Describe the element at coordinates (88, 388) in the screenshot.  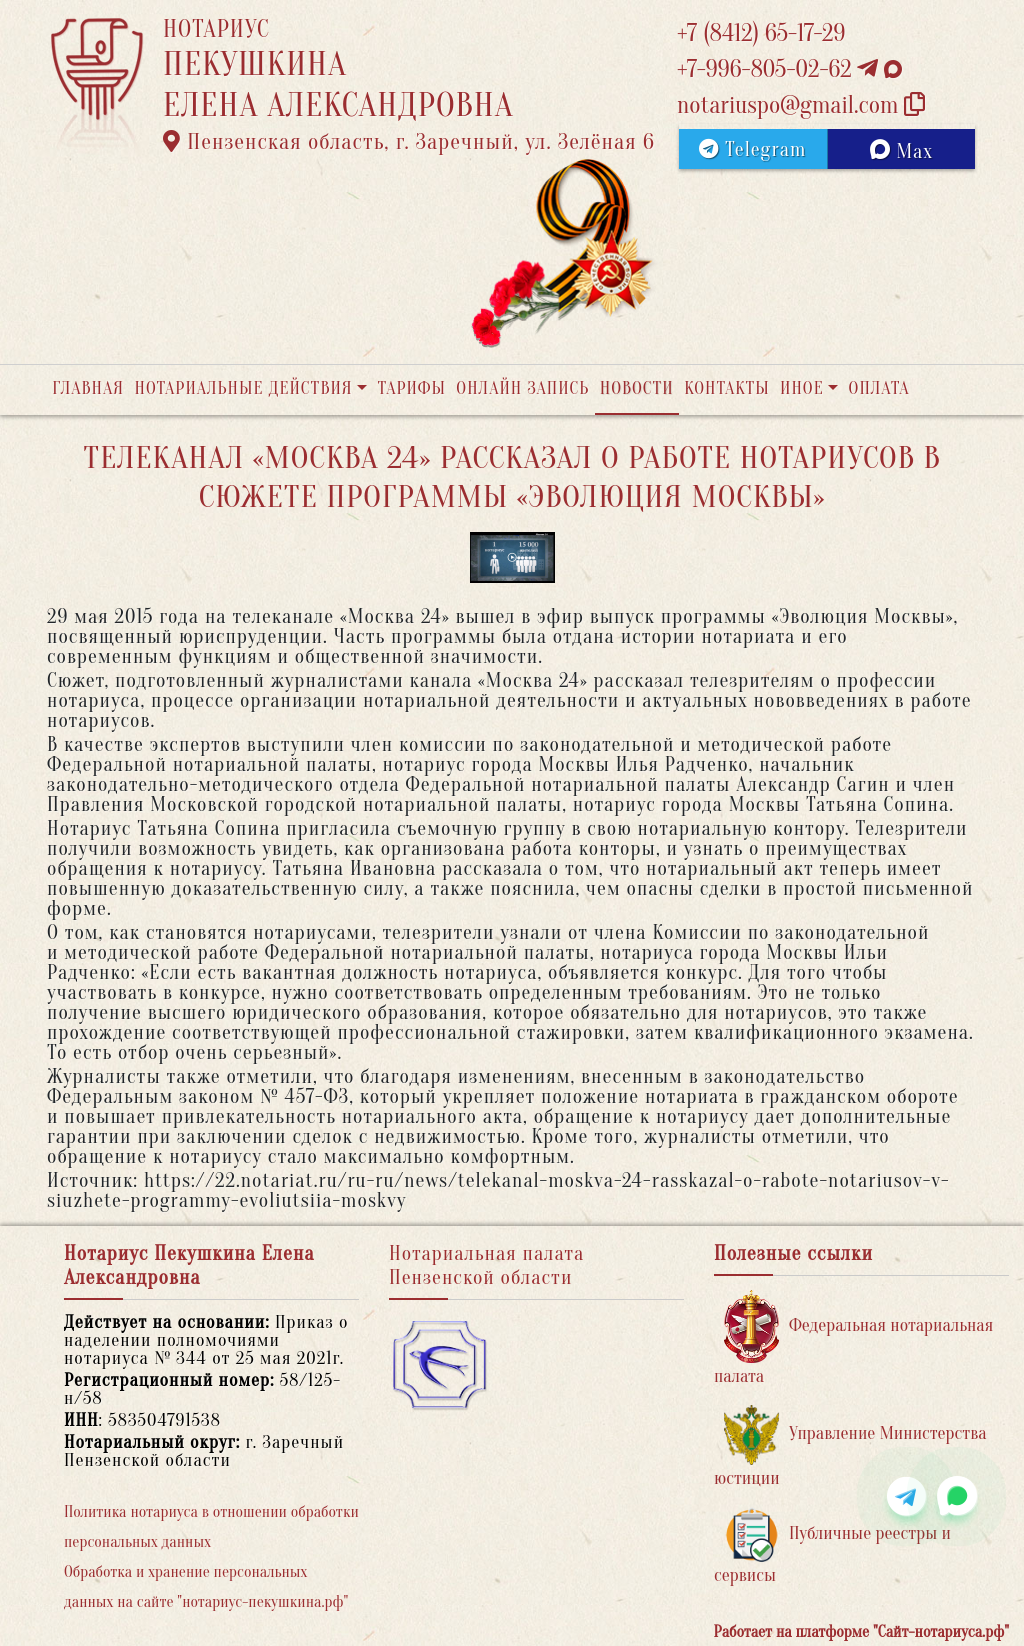
I see `Главная` at that location.